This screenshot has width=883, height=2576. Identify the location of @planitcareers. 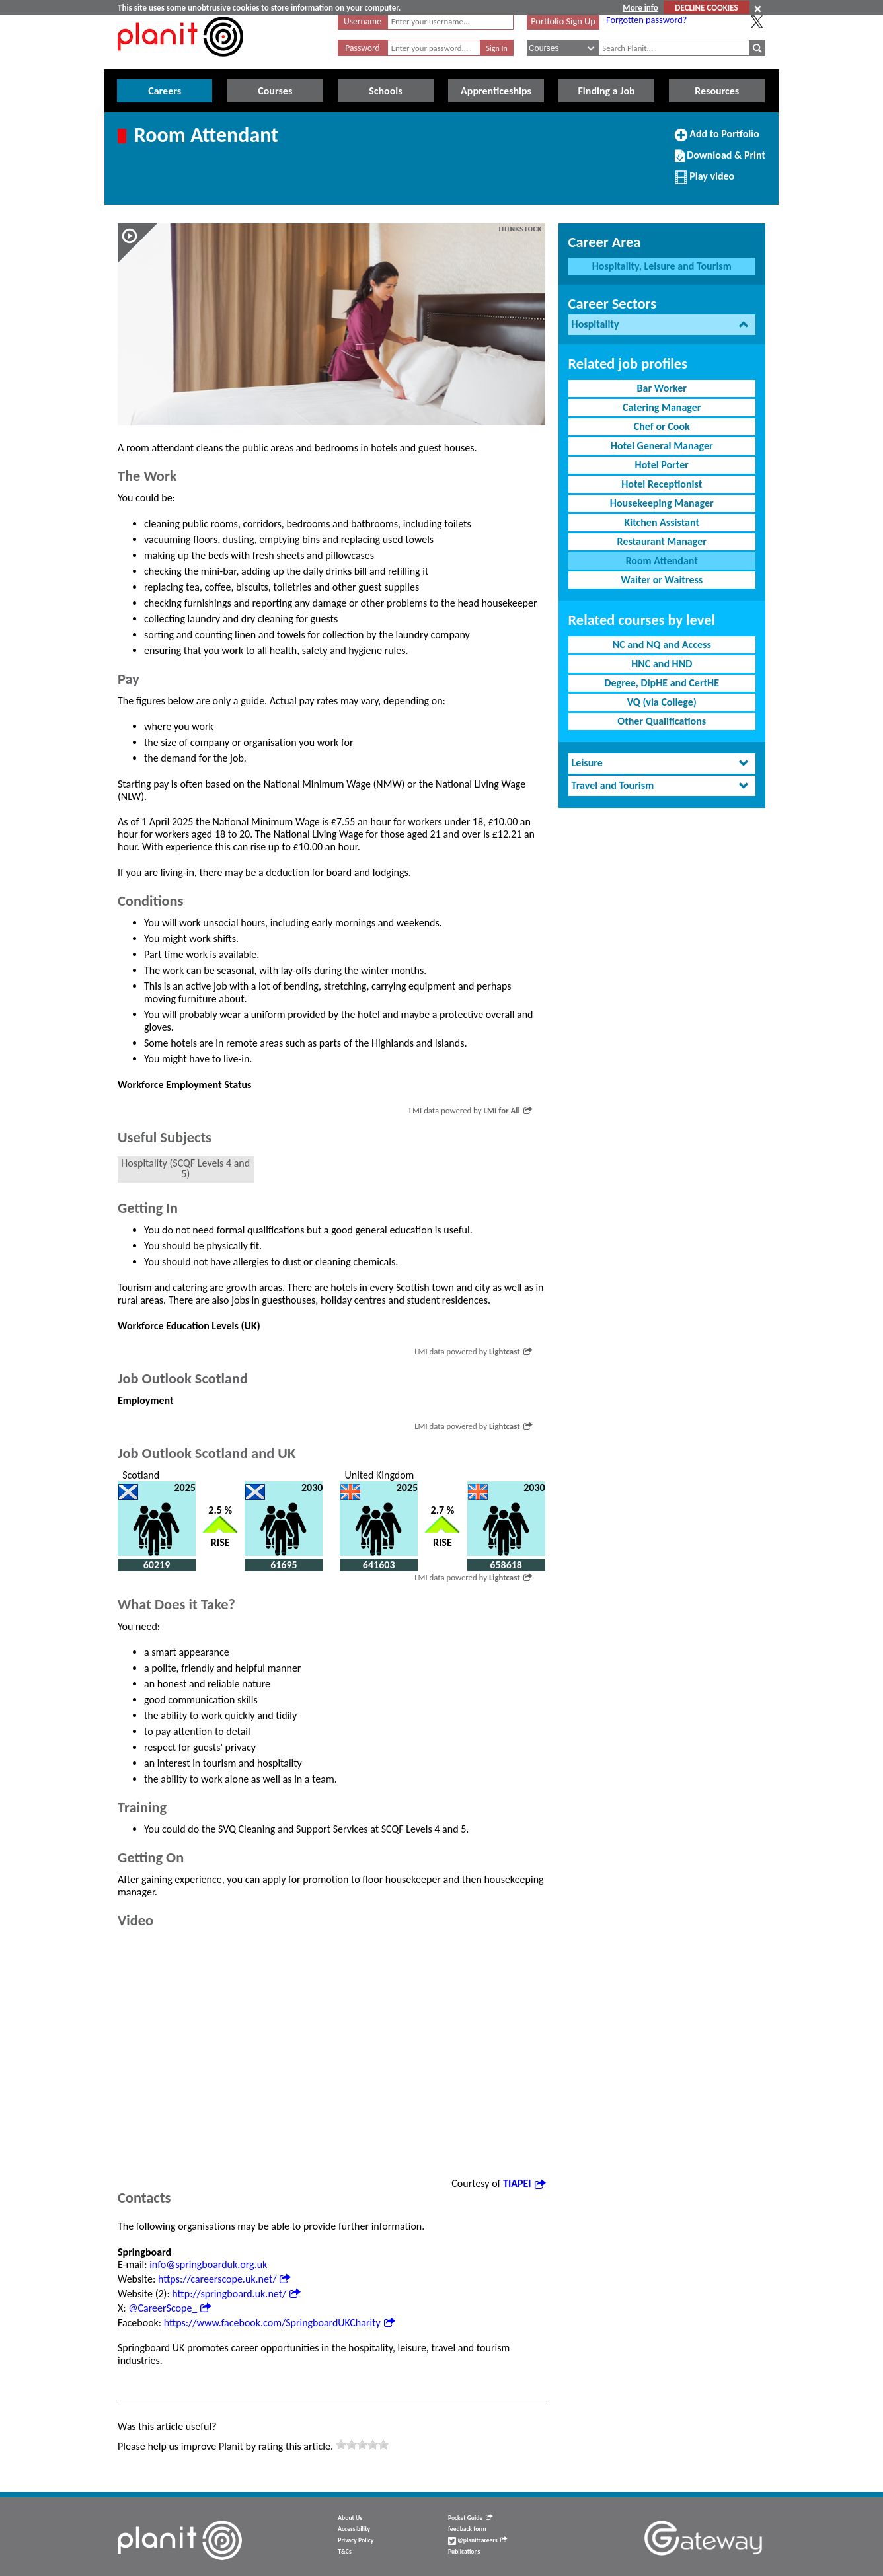
(478, 2540).